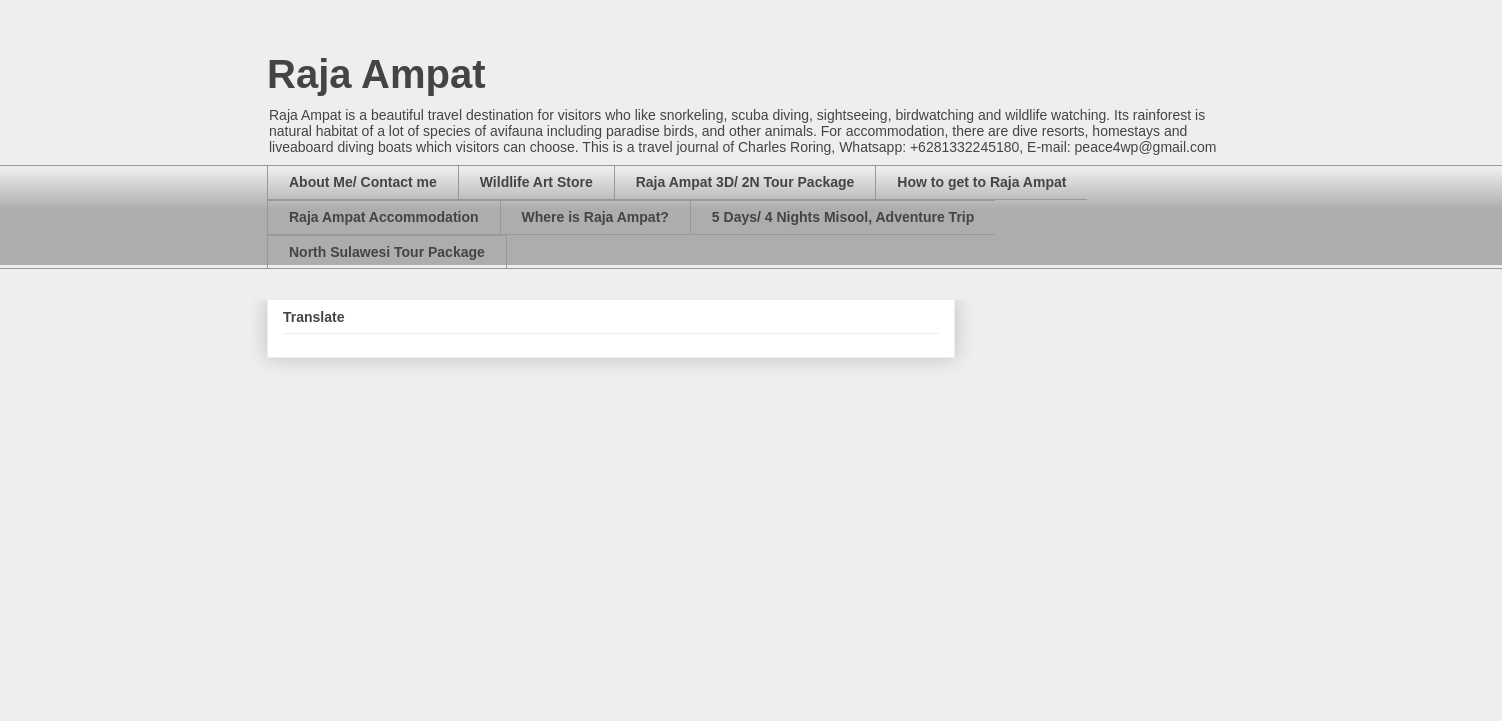  What do you see at coordinates (745, 182) in the screenshot?
I see `Raja Ampat 3D/ 2N Tour Package` at bounding box center [745, 182].